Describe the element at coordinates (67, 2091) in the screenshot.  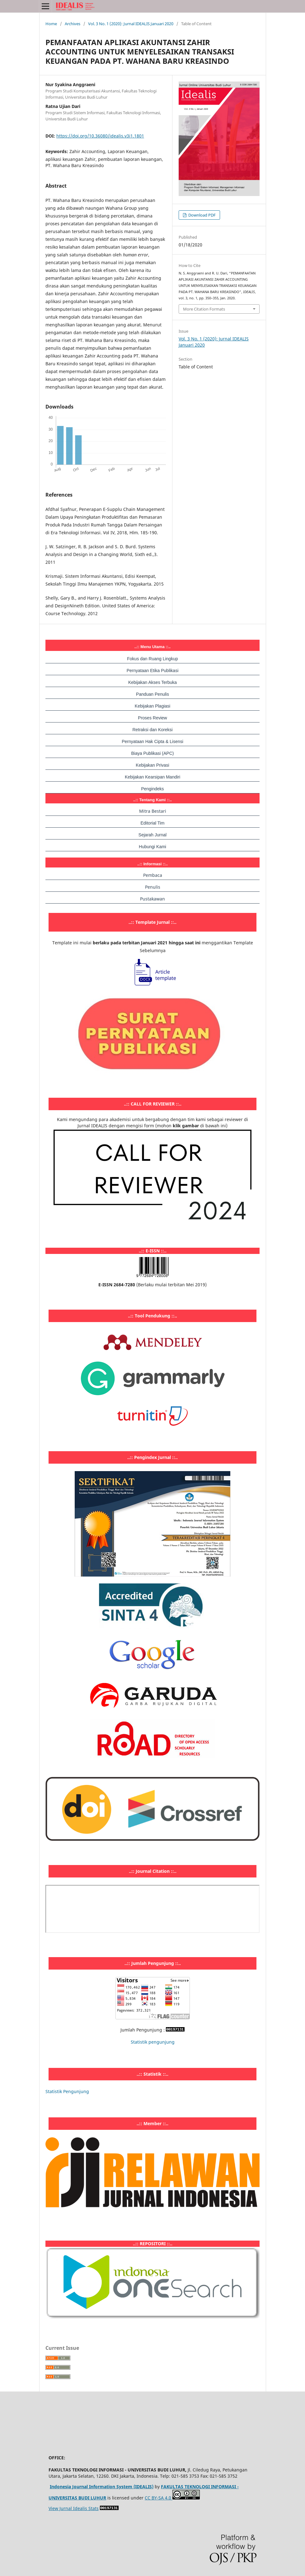
I see `Statistik Pengunjung` at that location.